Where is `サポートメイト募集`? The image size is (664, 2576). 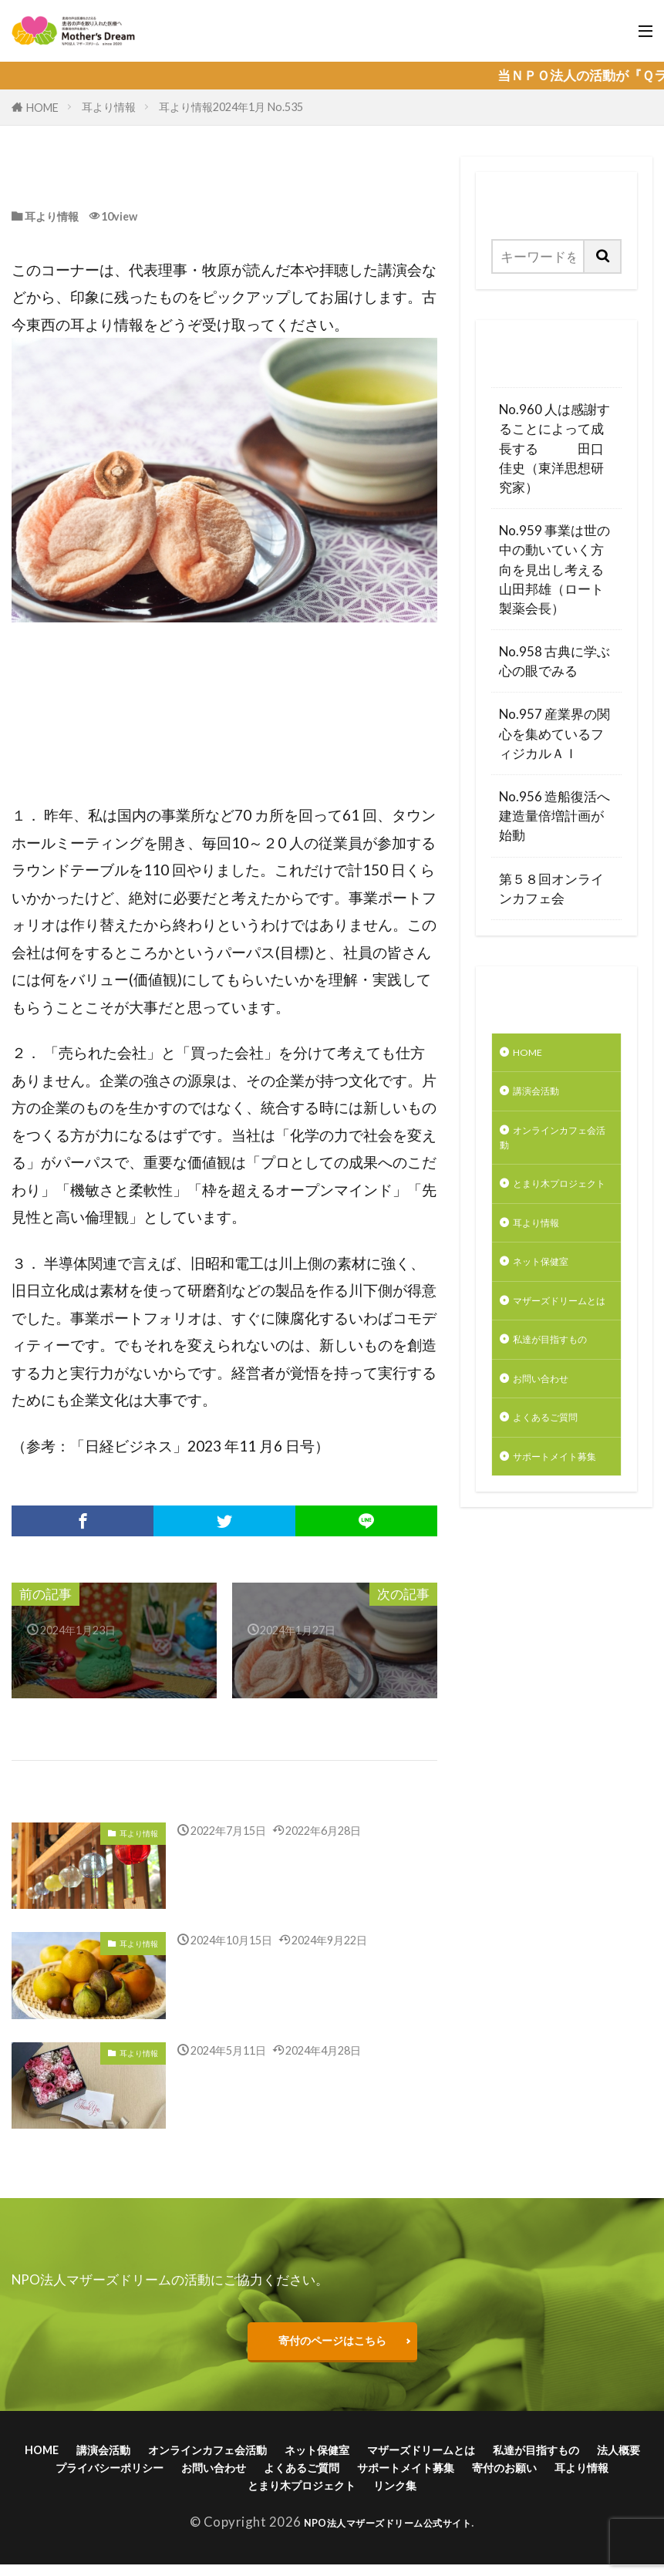 サポートメイト募集 is located at coordinates (552, 1575).